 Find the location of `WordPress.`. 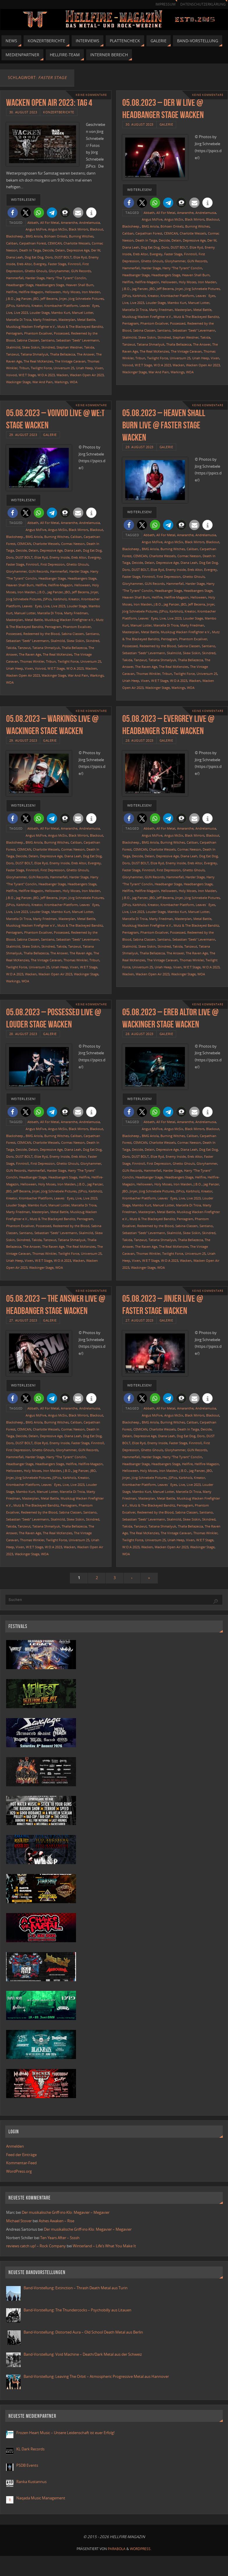

WordPress. is located at coordinates (140, 2548).